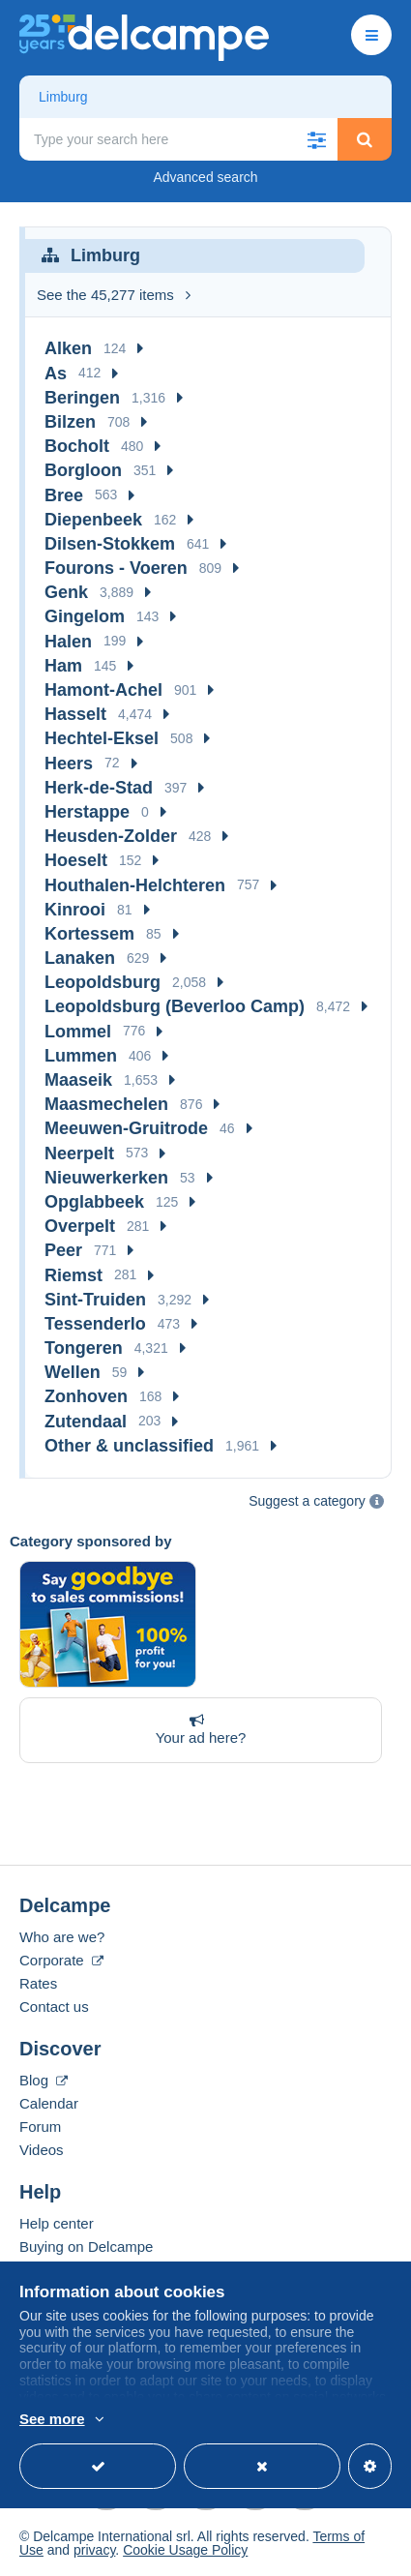  What do you see at coordinates (79, 1226) in the screenshot?
I see `Overpelt` at bounding box center [79, 1226].